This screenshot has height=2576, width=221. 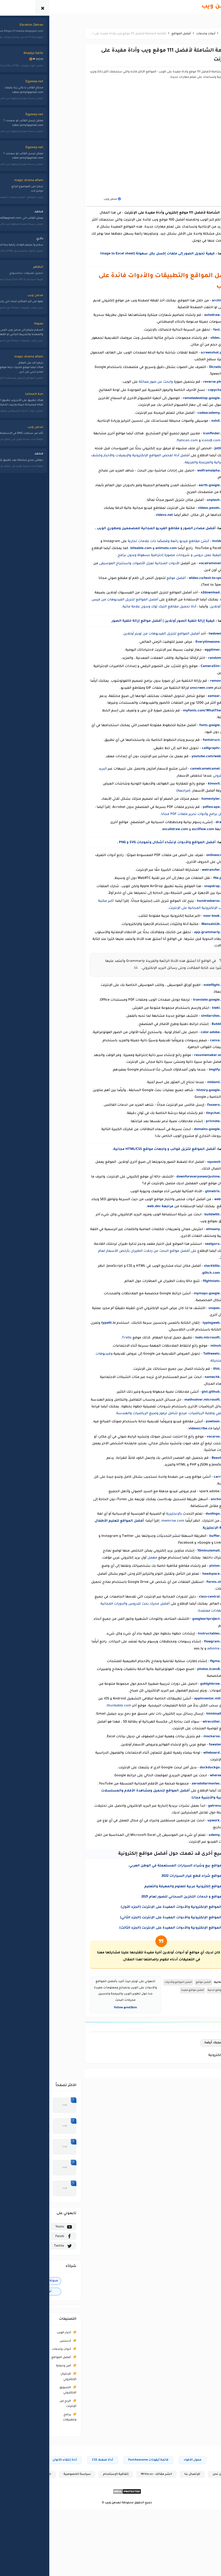 What do you see at coordinates (190, 1676) in the screenshot?
I see `googleartproject.com` at bounding box center [190, 1676].